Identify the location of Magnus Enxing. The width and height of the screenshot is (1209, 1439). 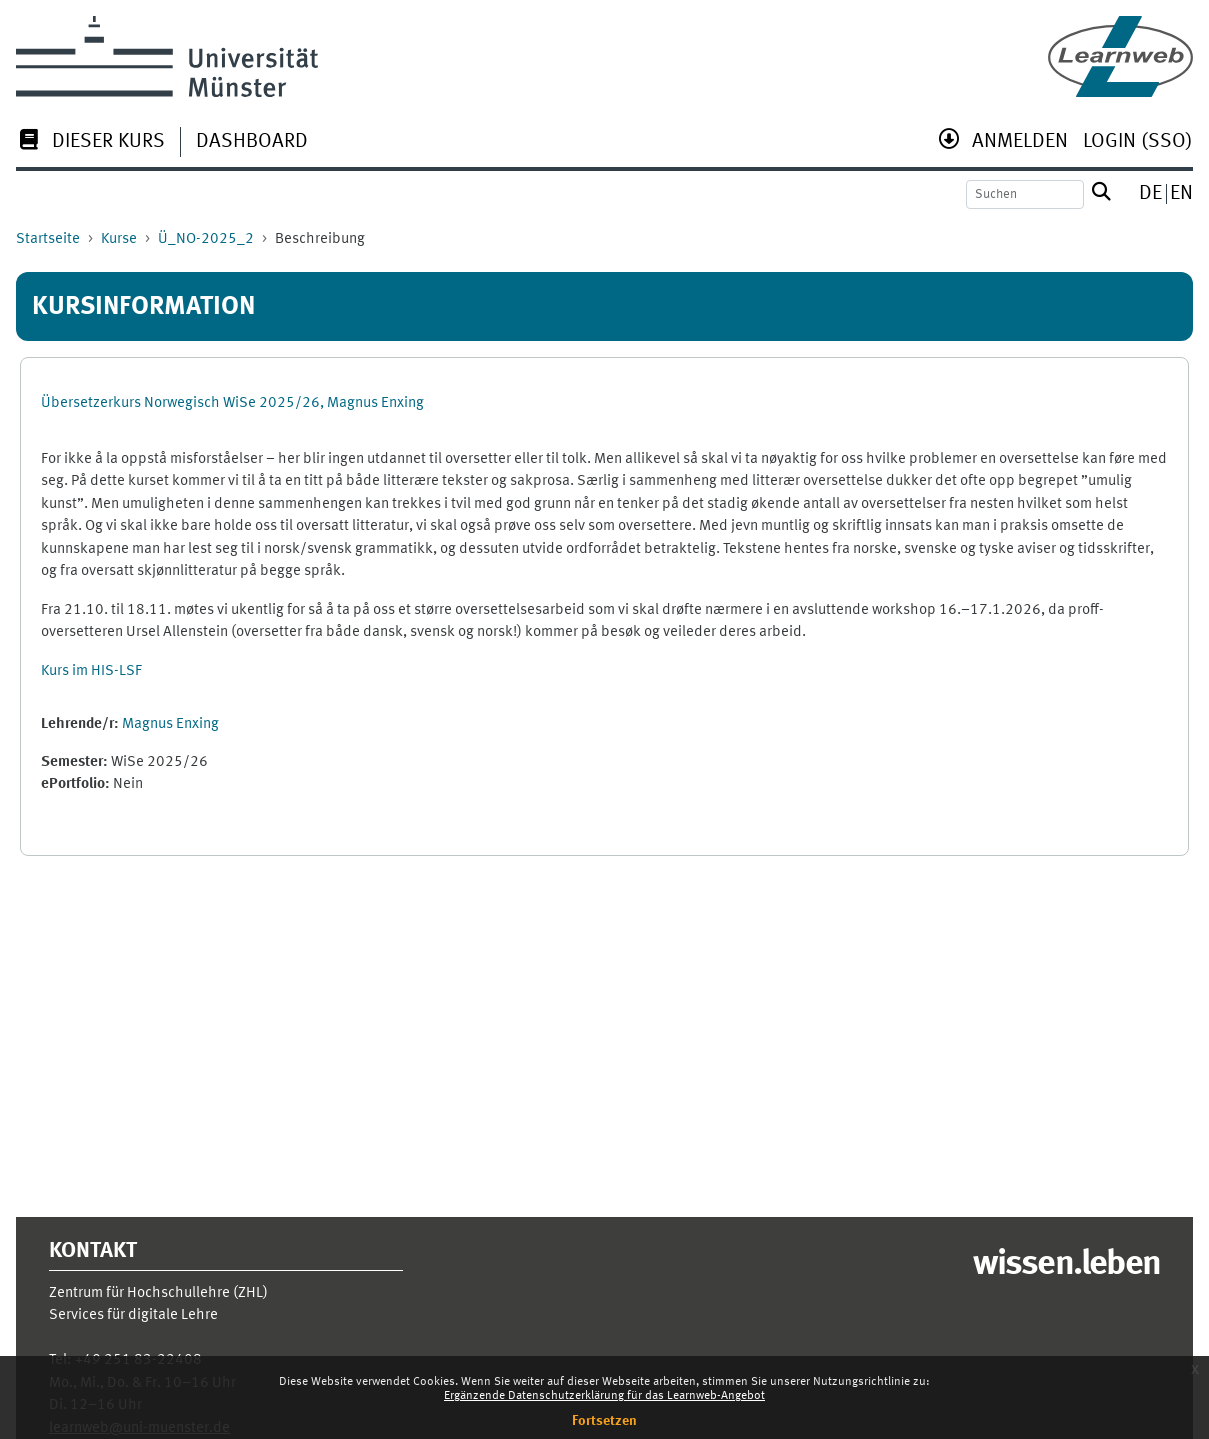
(170, 724).